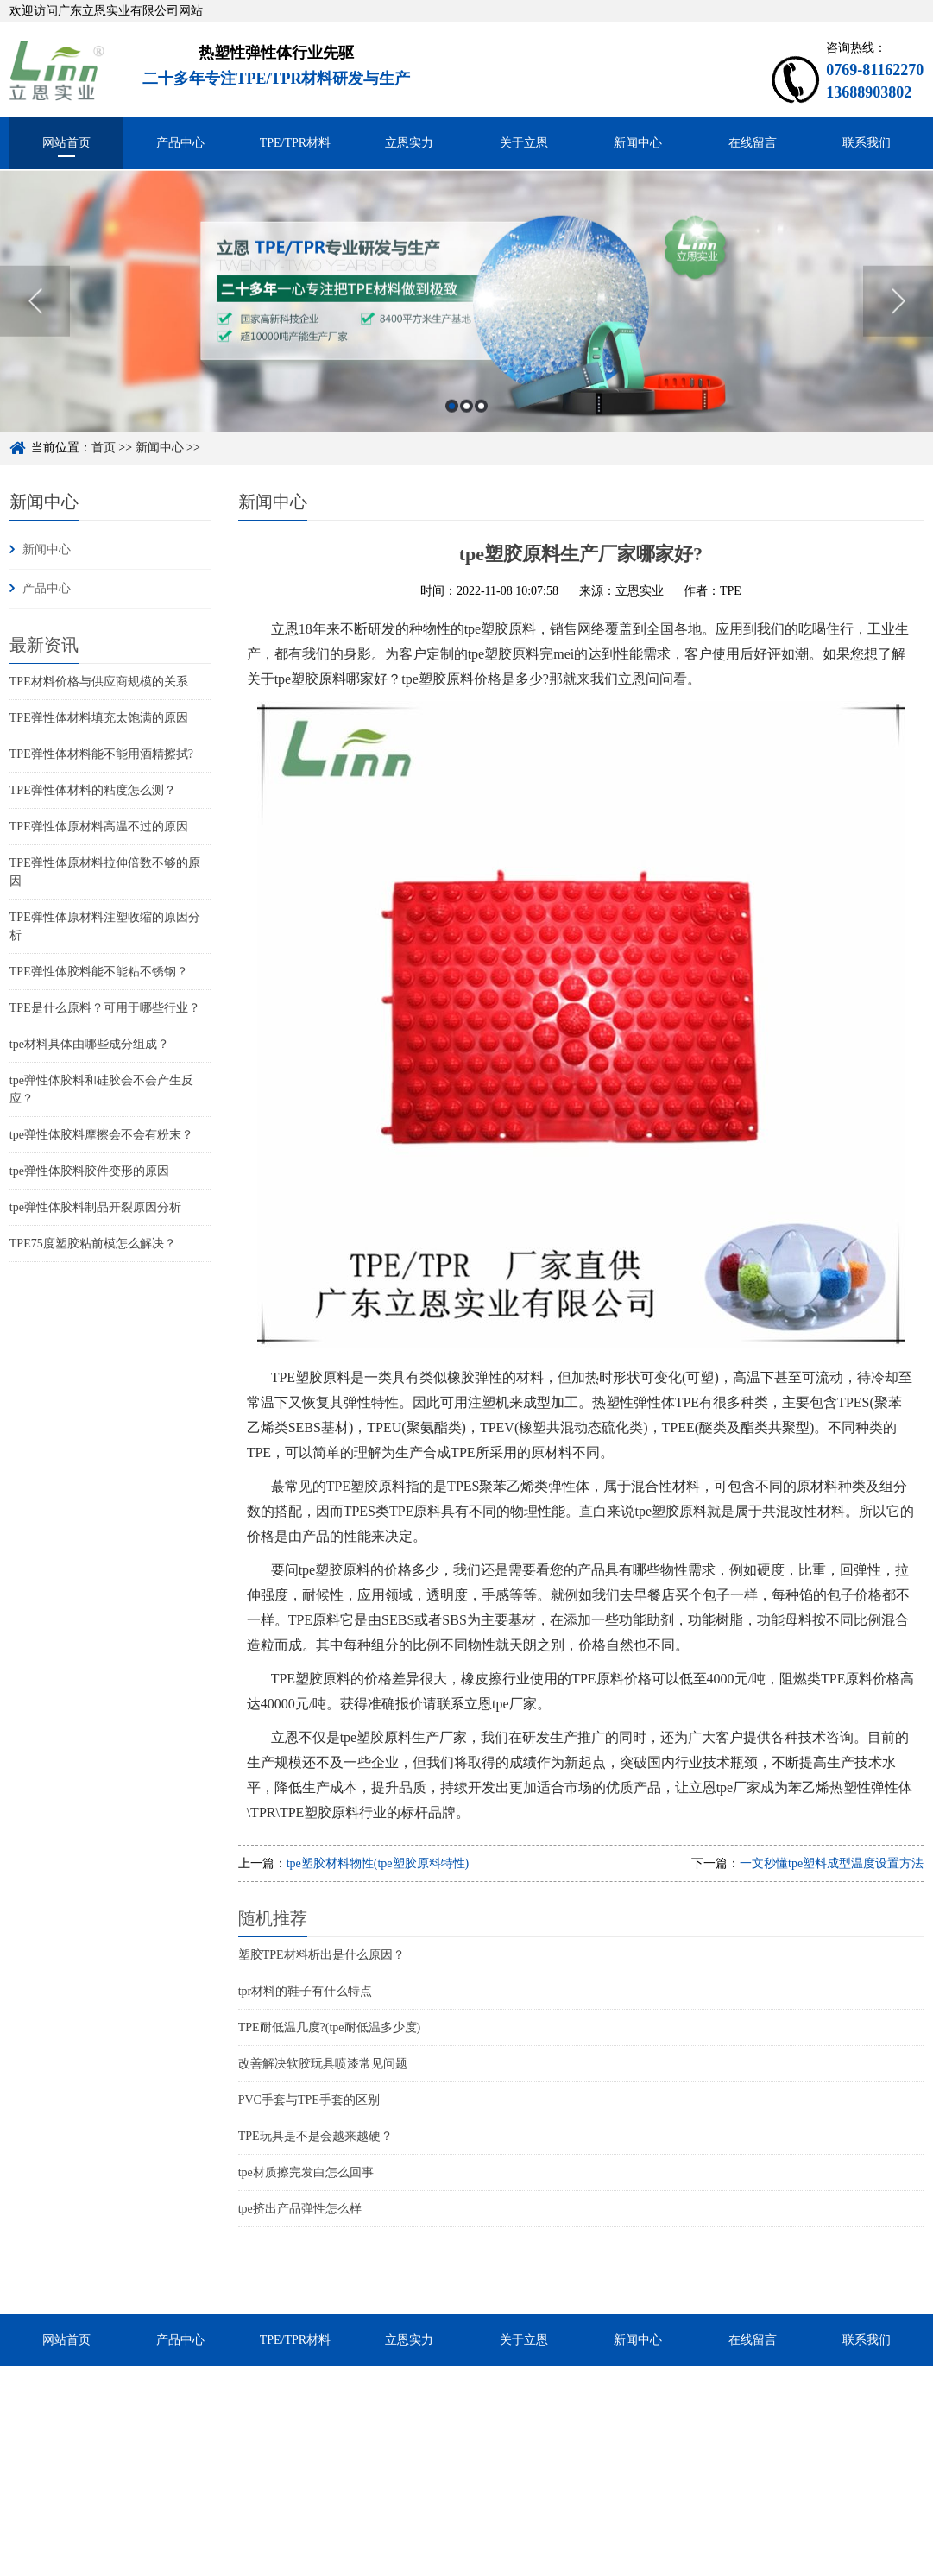 Image resolution: width=933 pixels, height=2576 pixels. I want to click on TPE75度塑胶粘前模怎么解决？, so click(92, 1243).